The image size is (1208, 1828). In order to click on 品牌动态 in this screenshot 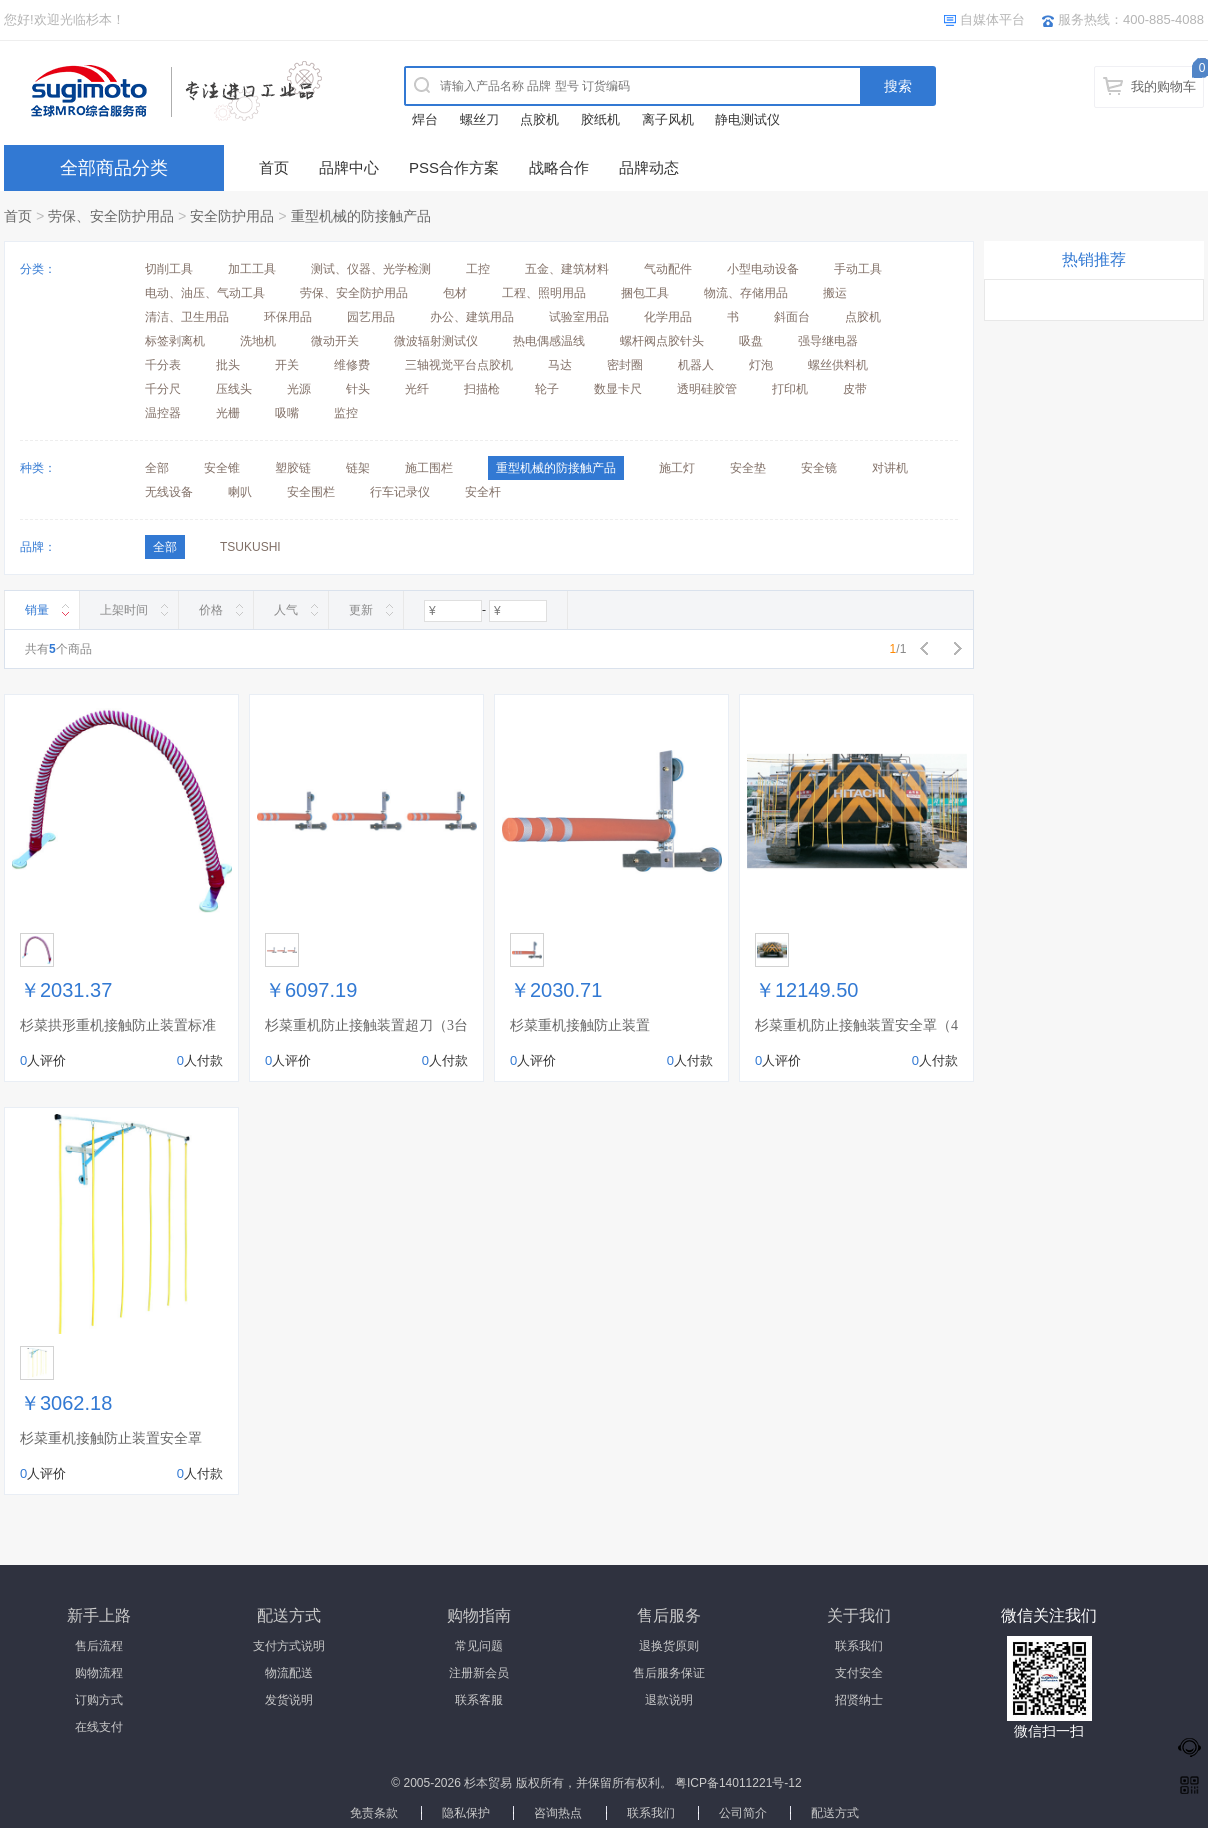, I will do `click(649, 167)`.